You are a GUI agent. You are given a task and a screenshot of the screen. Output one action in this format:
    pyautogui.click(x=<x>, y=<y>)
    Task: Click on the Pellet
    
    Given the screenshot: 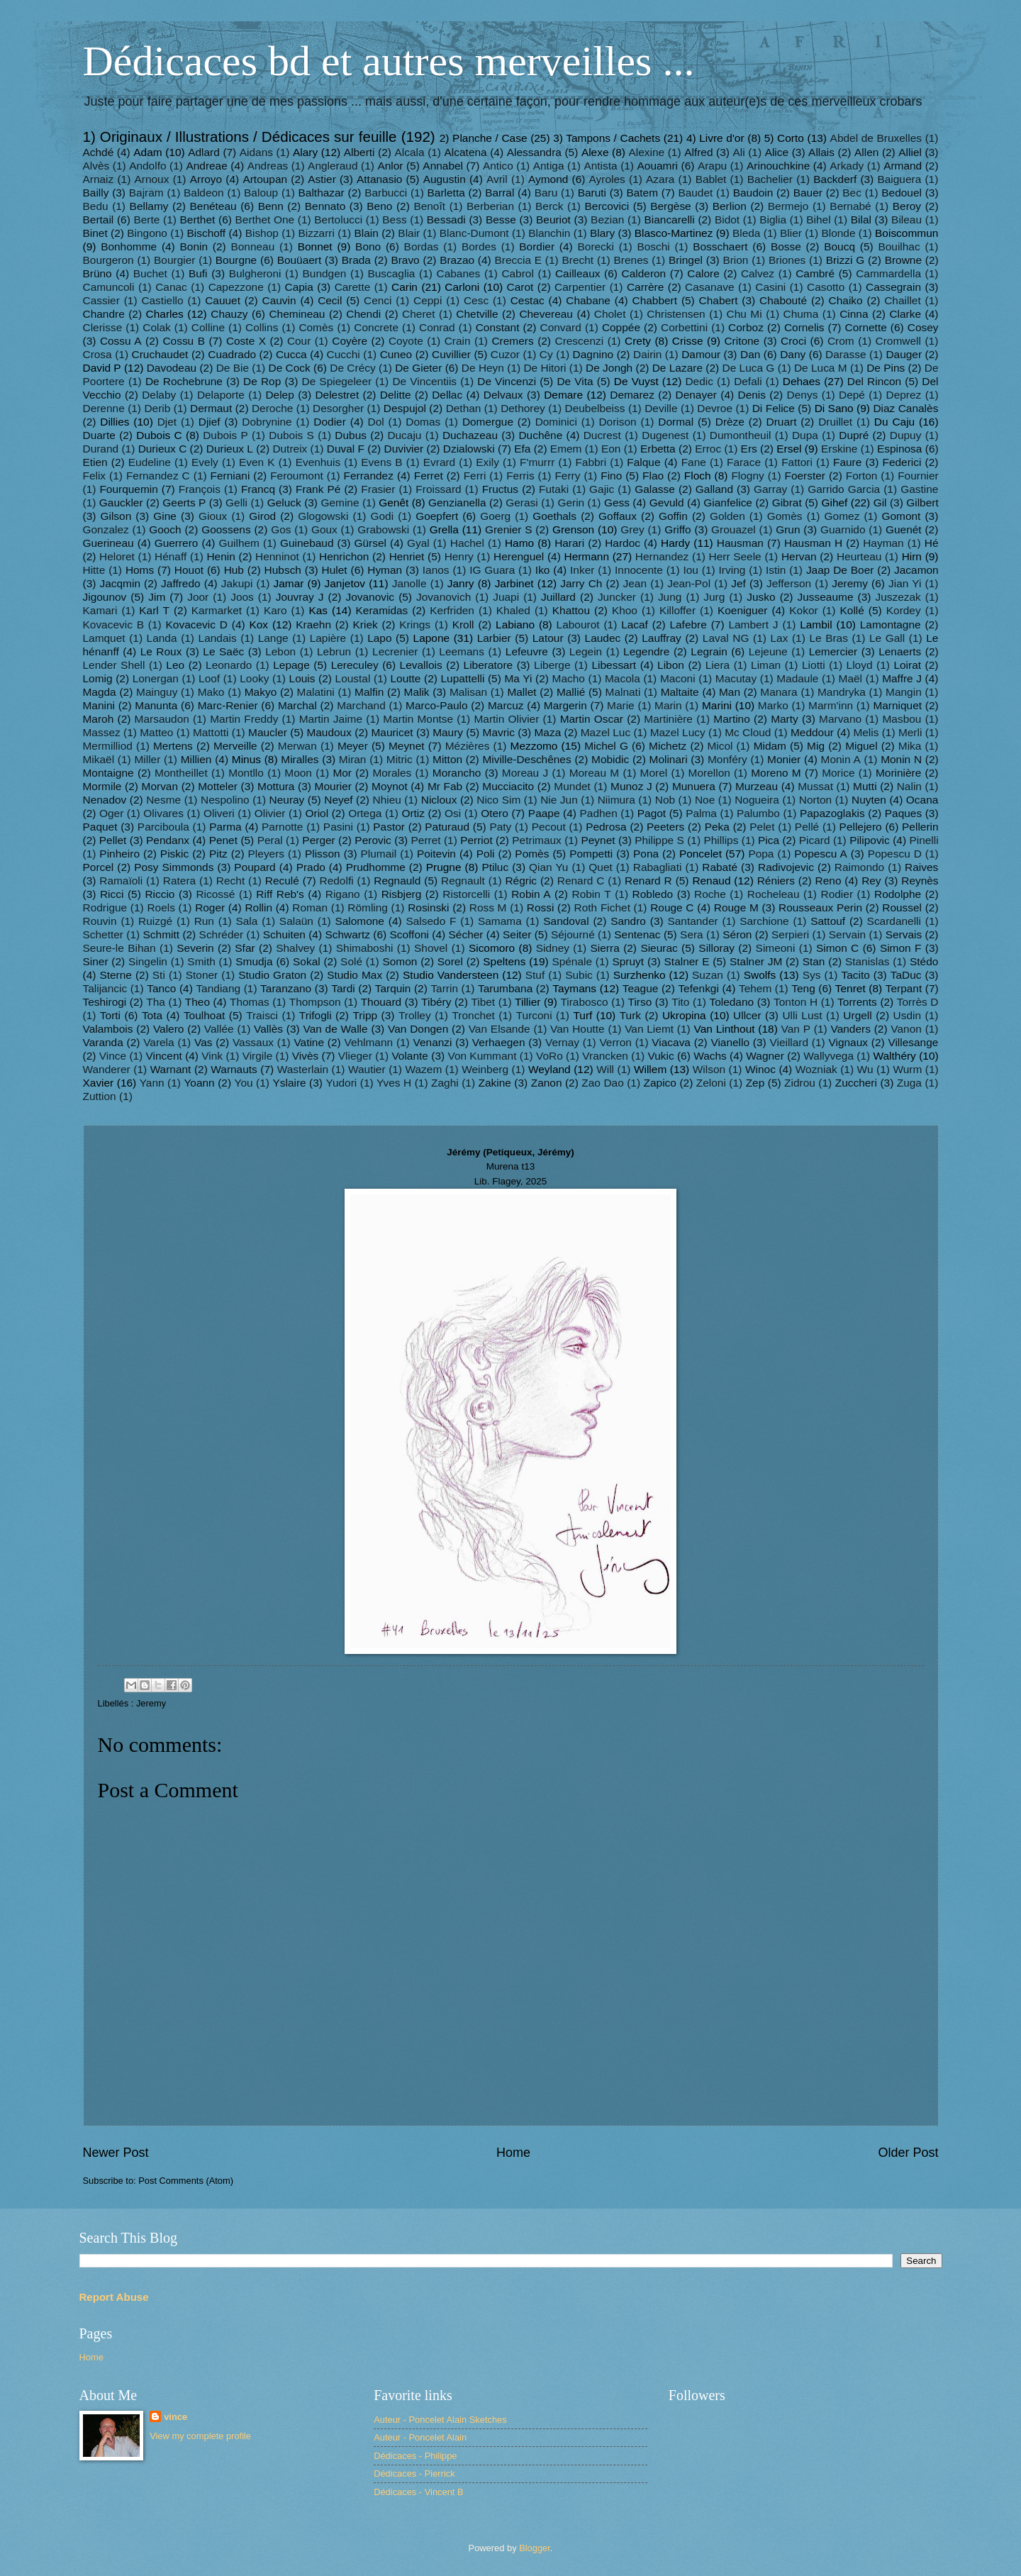 What is the action you would take?
    pyautogui.click(x=113, y=840)
    